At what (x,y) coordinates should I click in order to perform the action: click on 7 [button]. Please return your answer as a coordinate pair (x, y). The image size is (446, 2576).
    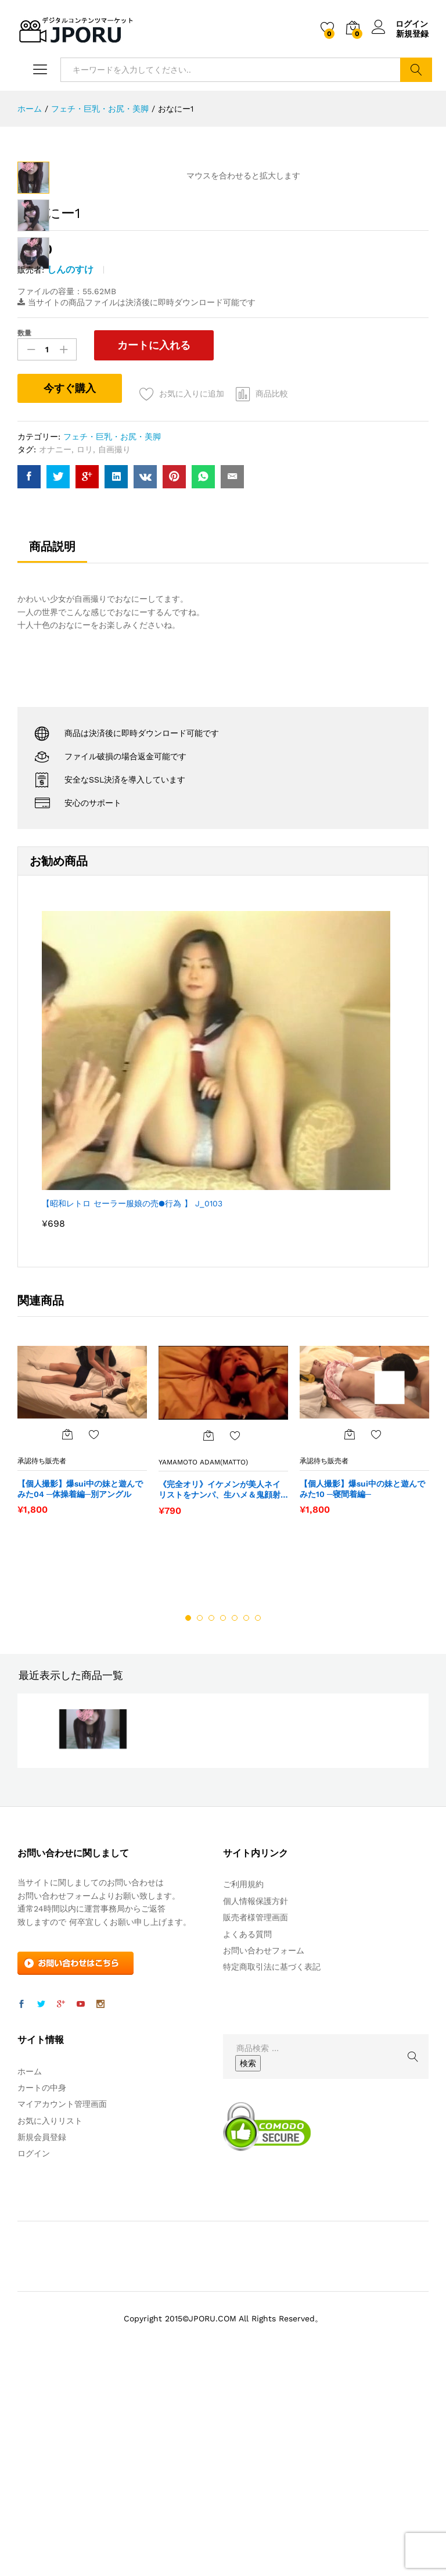
    Looking at the image, I should click on (258, 1827).